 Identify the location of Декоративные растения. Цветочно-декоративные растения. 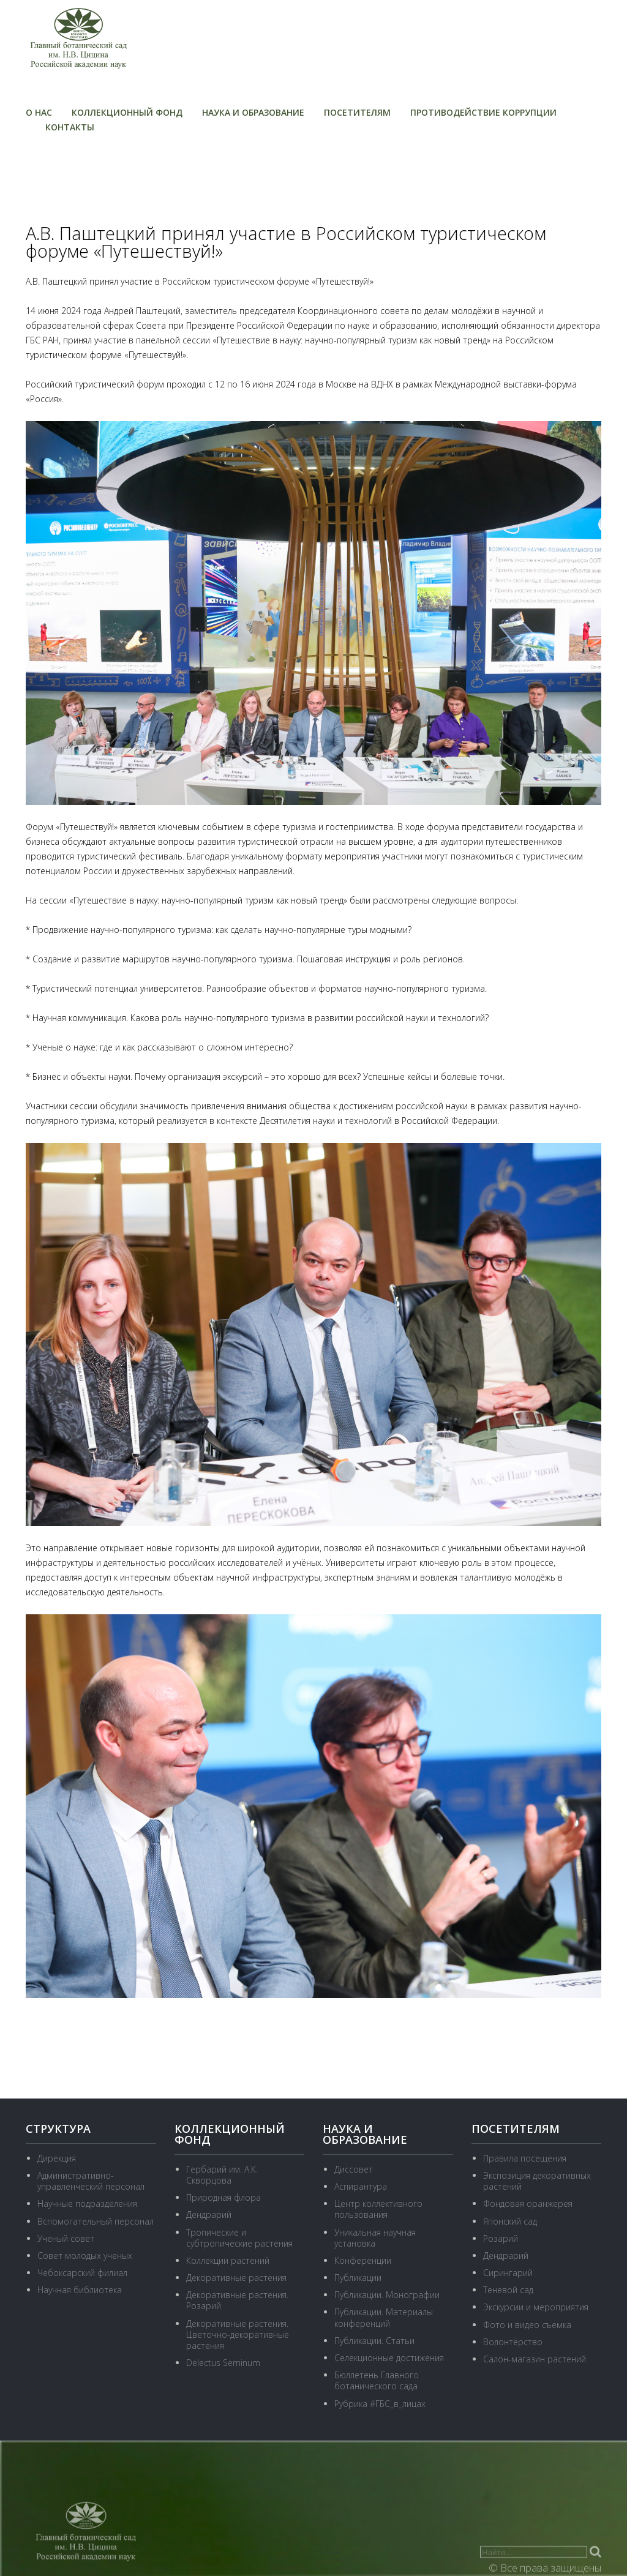
(237, 2334).